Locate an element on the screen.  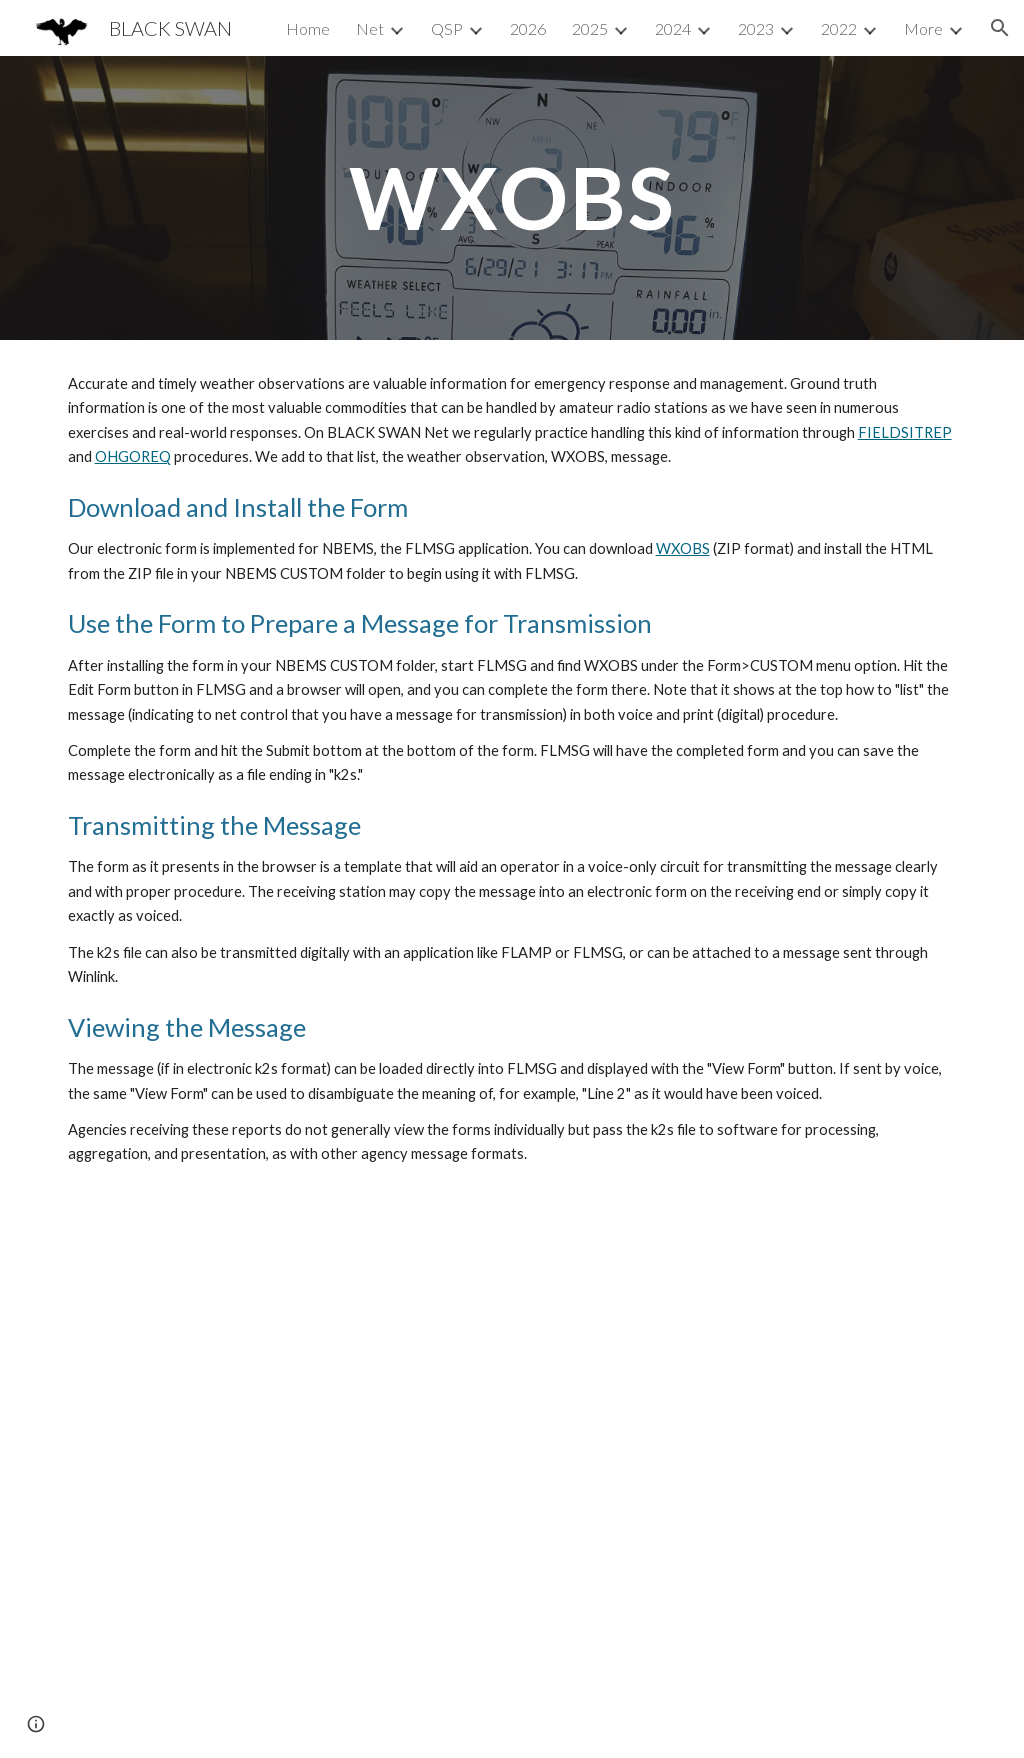
[YouTube Video, RACES / ARES / AUXCOMM: Amateurs in MARS COMEX 22-2 (KD8TTE Episode 061)] is located at coordinates (512, 1478).